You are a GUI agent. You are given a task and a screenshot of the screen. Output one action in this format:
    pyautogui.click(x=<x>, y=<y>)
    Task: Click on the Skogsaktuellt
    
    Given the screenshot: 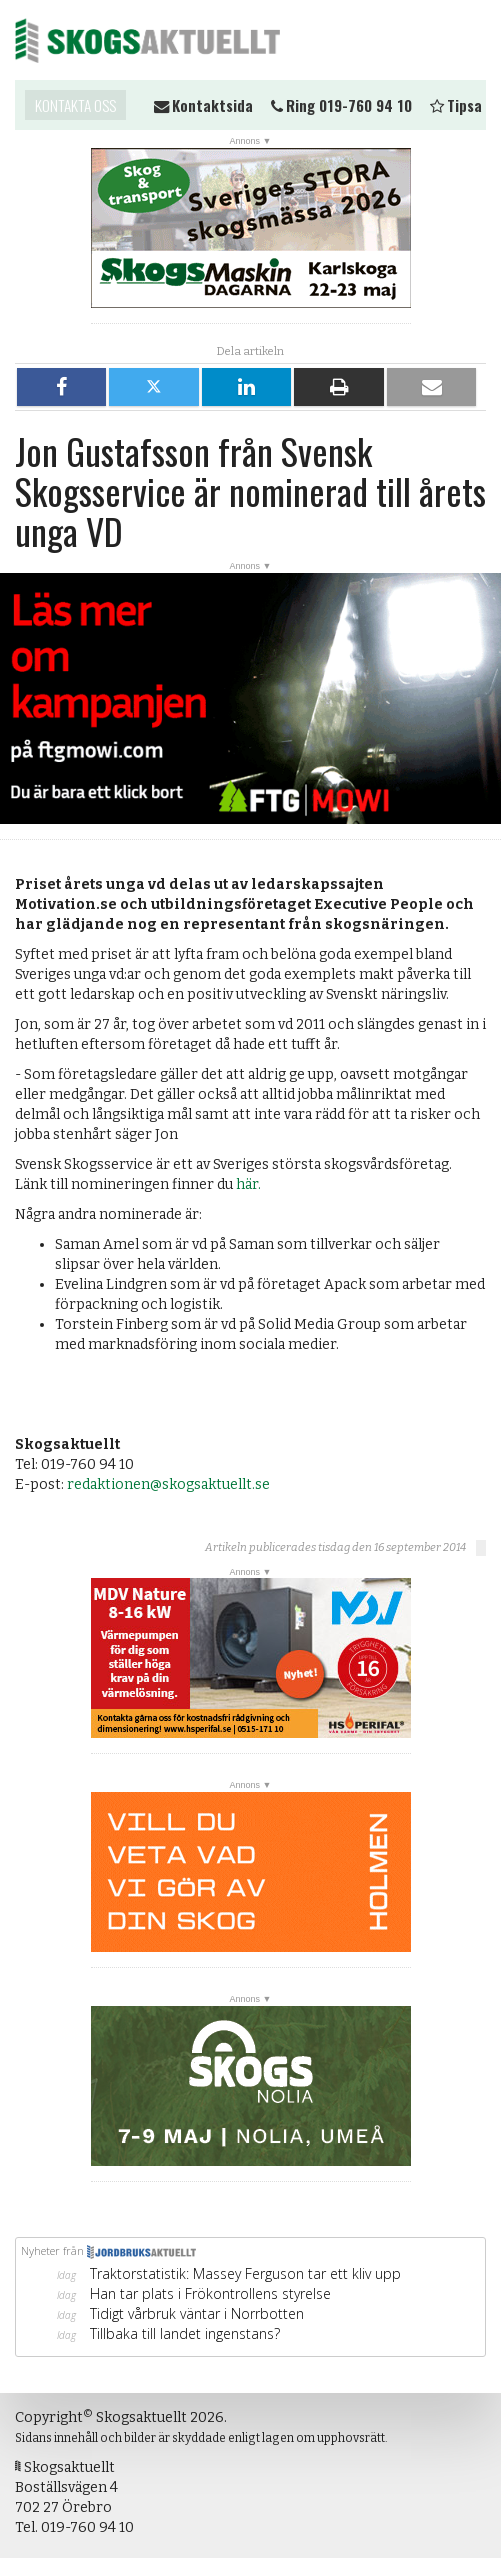 What is the action you would take?
    pyautogui.click(x=147, y=40)
    